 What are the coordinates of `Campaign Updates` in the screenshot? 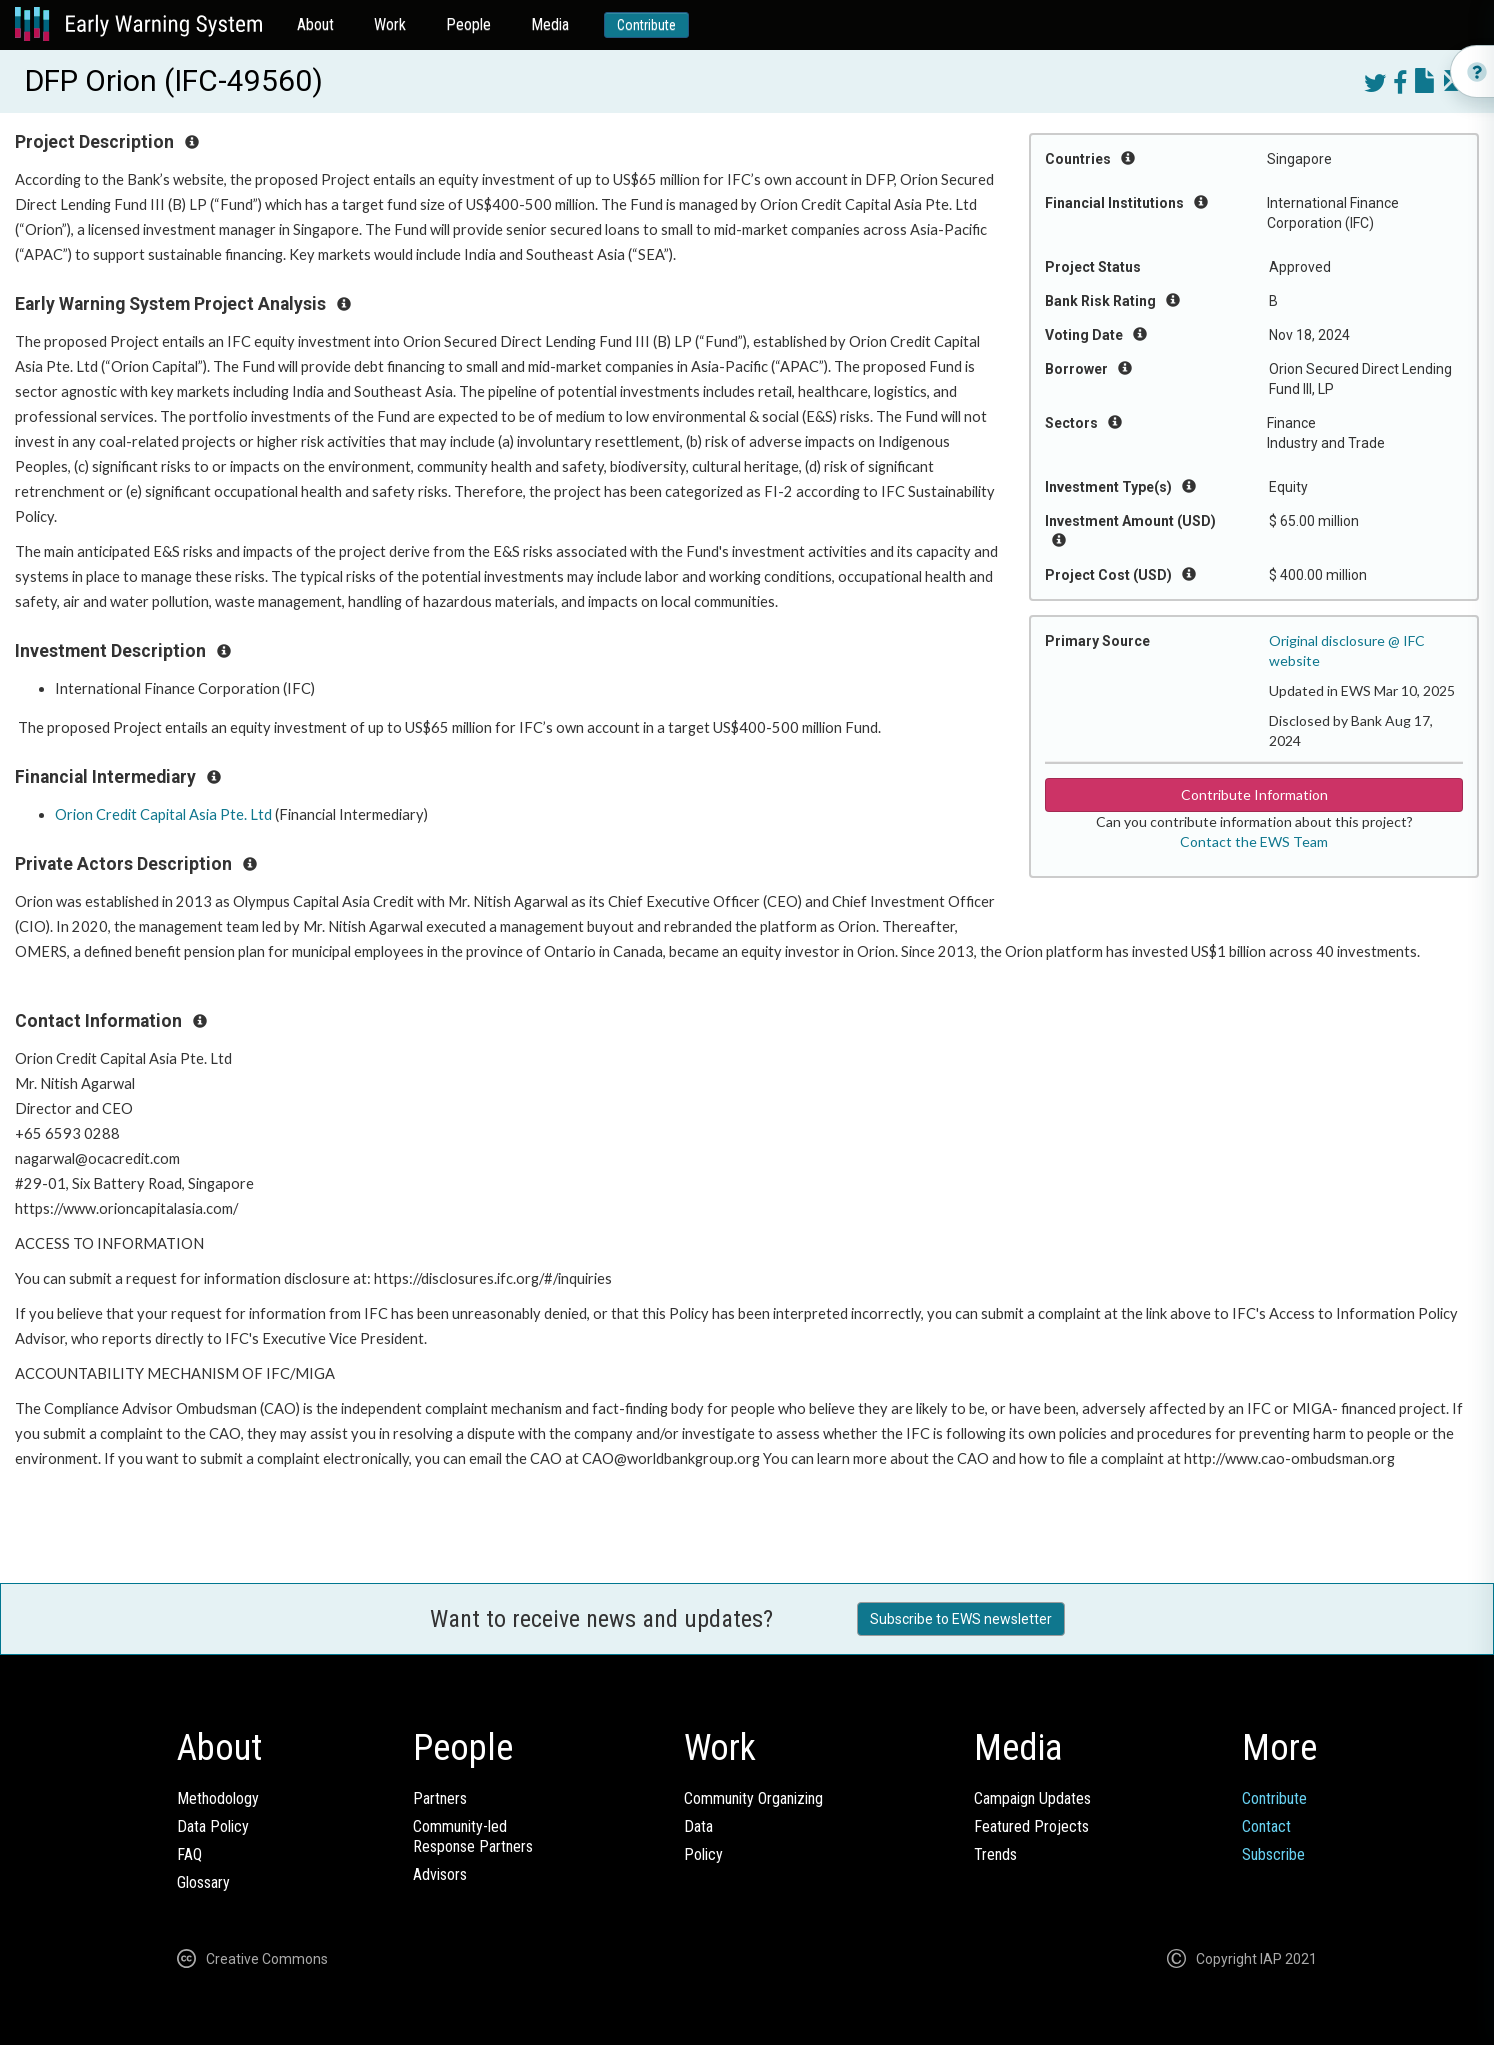 It's located at (1032, 1798).